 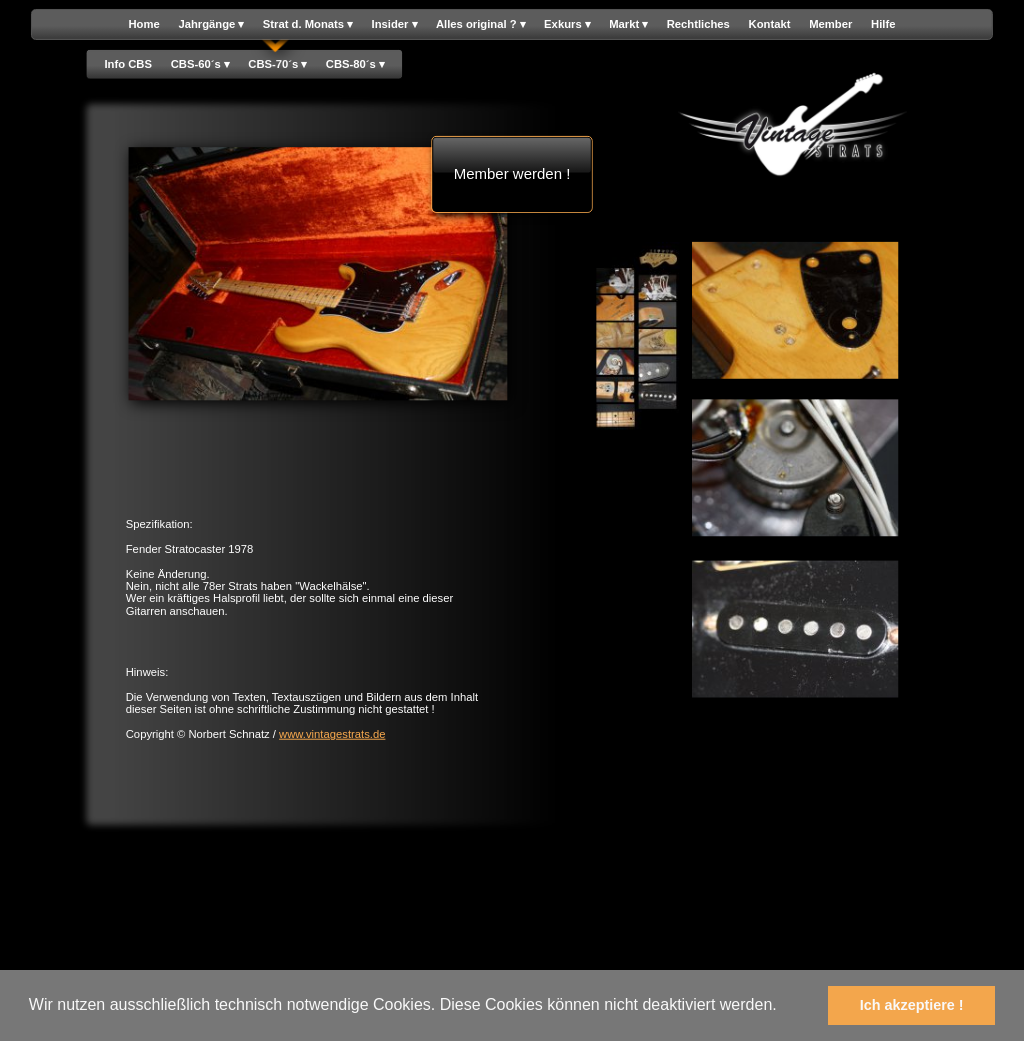 What do you see at coordinates (308, 25) in the screenshot?
I see `Strat d. Monats [menuitem]` at bounding box center [308, 25].